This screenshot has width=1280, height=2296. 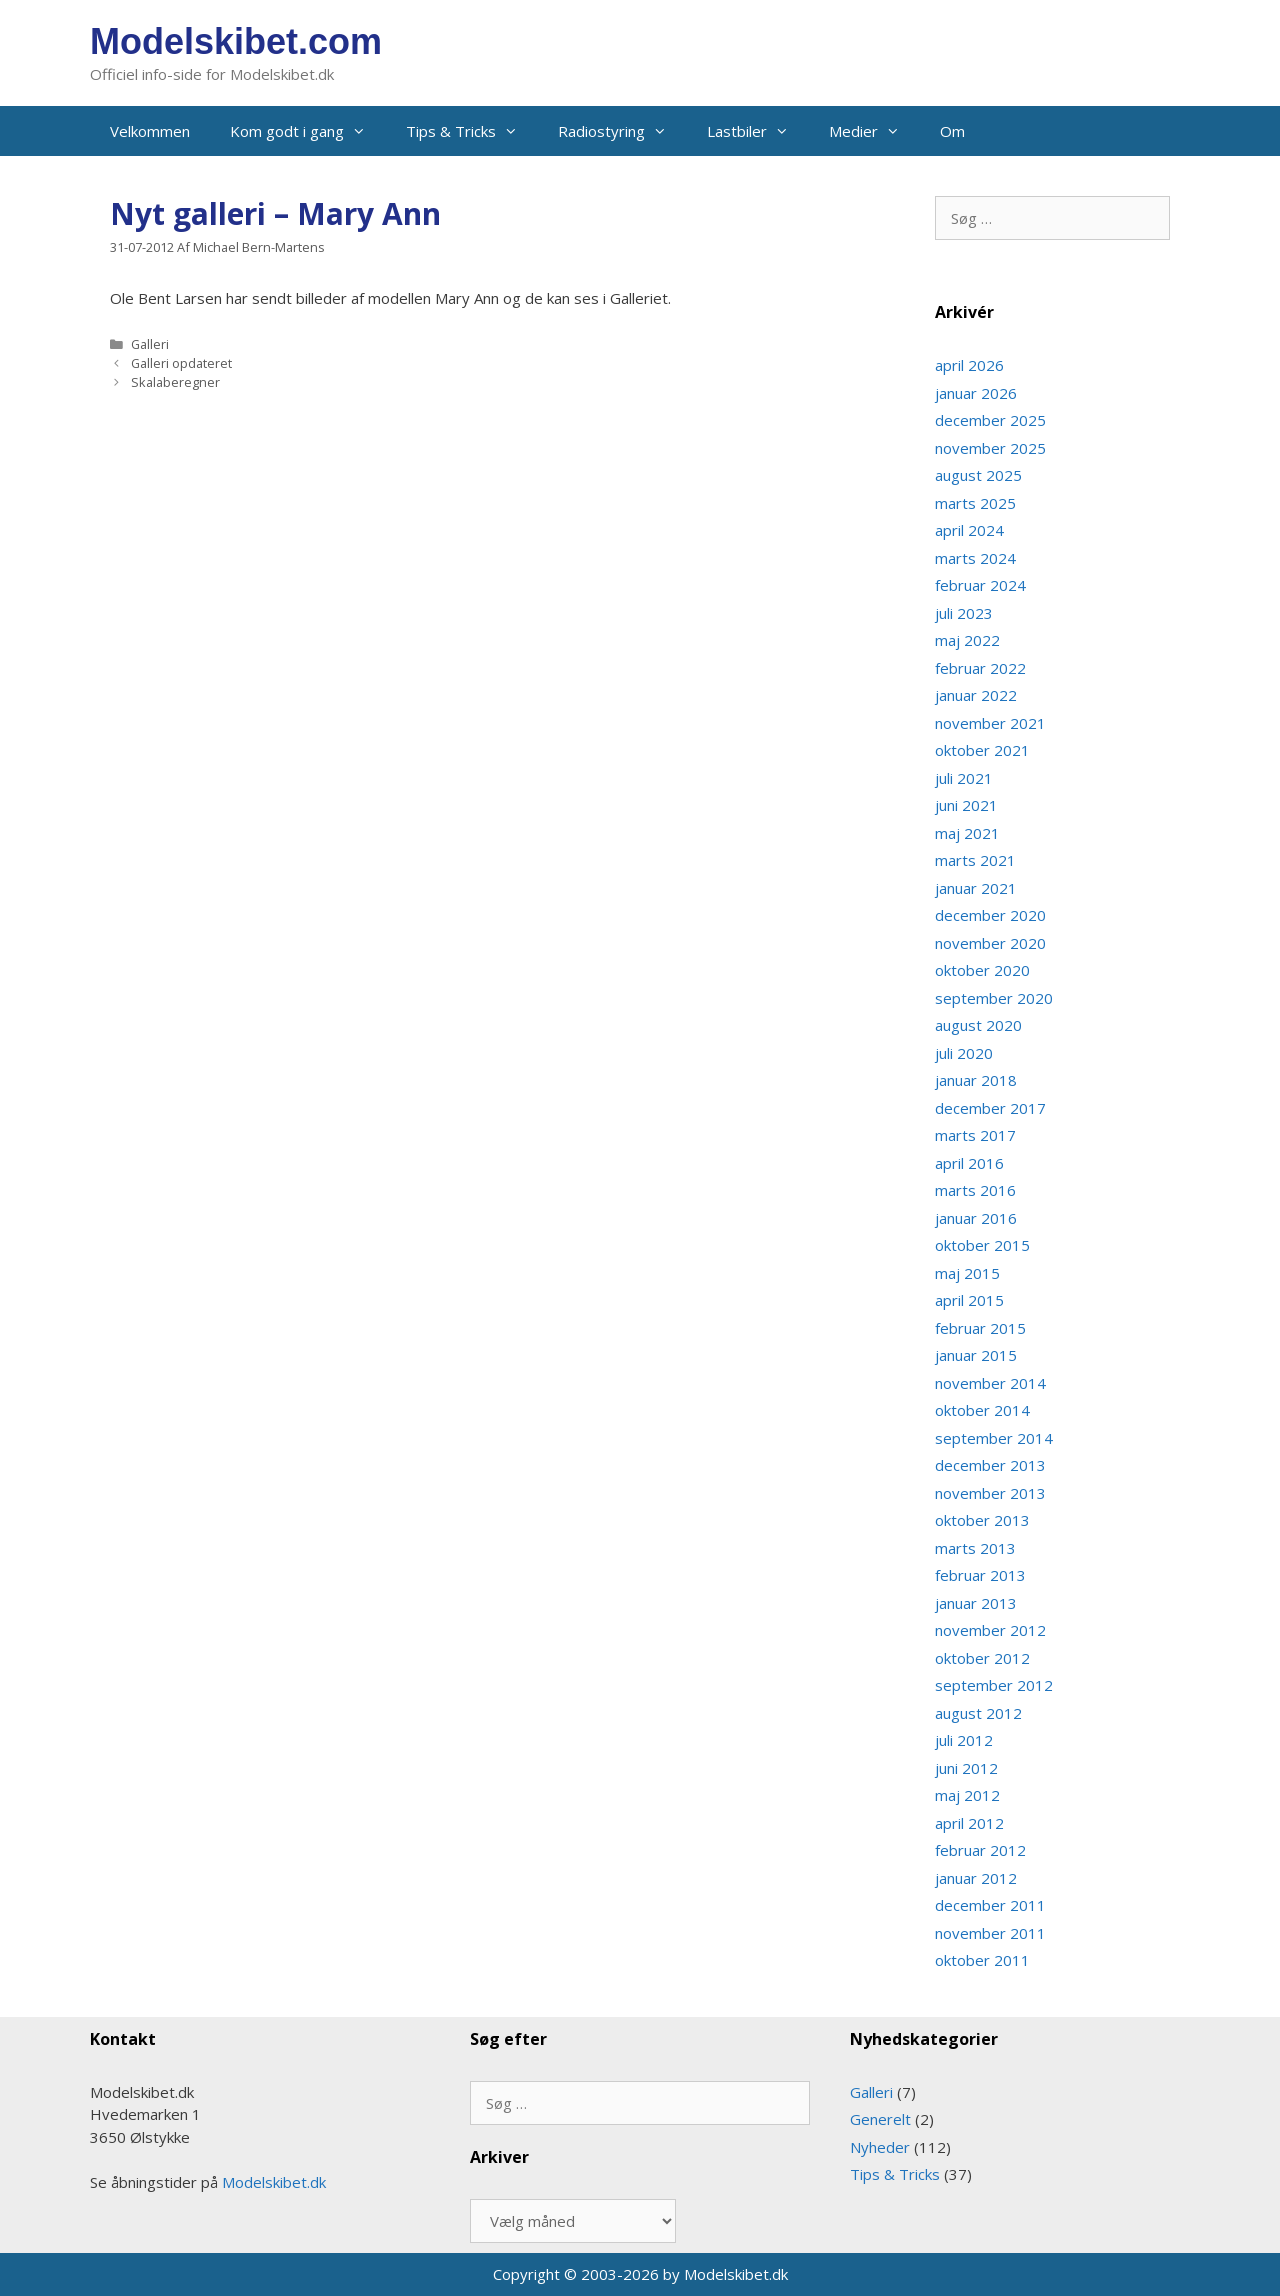 What do you see at coordinates (980, 585) in the screenshot?
I see `februar 2024` at bounding box center [980, 585].